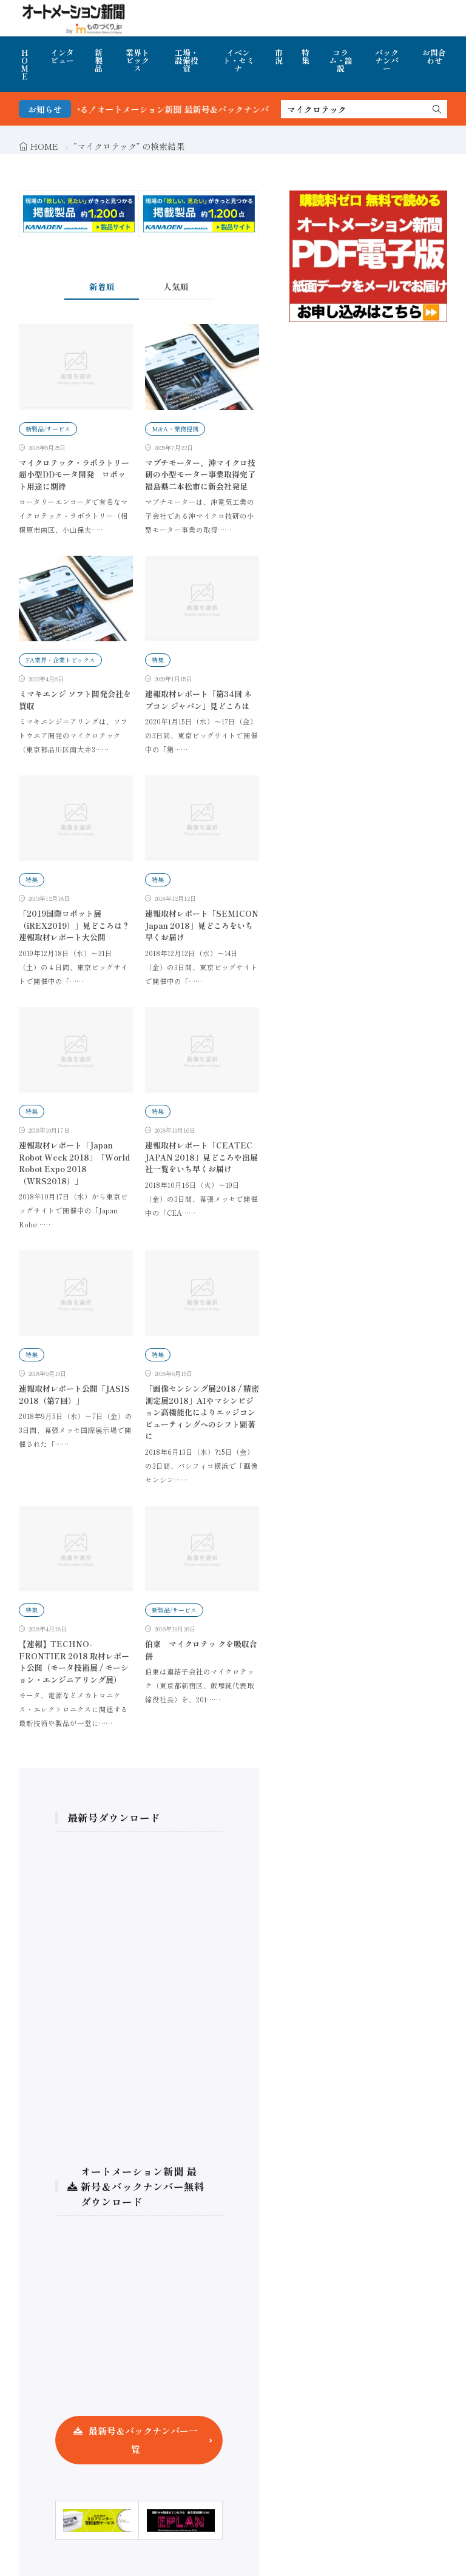  What do you see at coordinates (279, 56) in the screenshot?
I see `市況` at bounding box center [279, 56].